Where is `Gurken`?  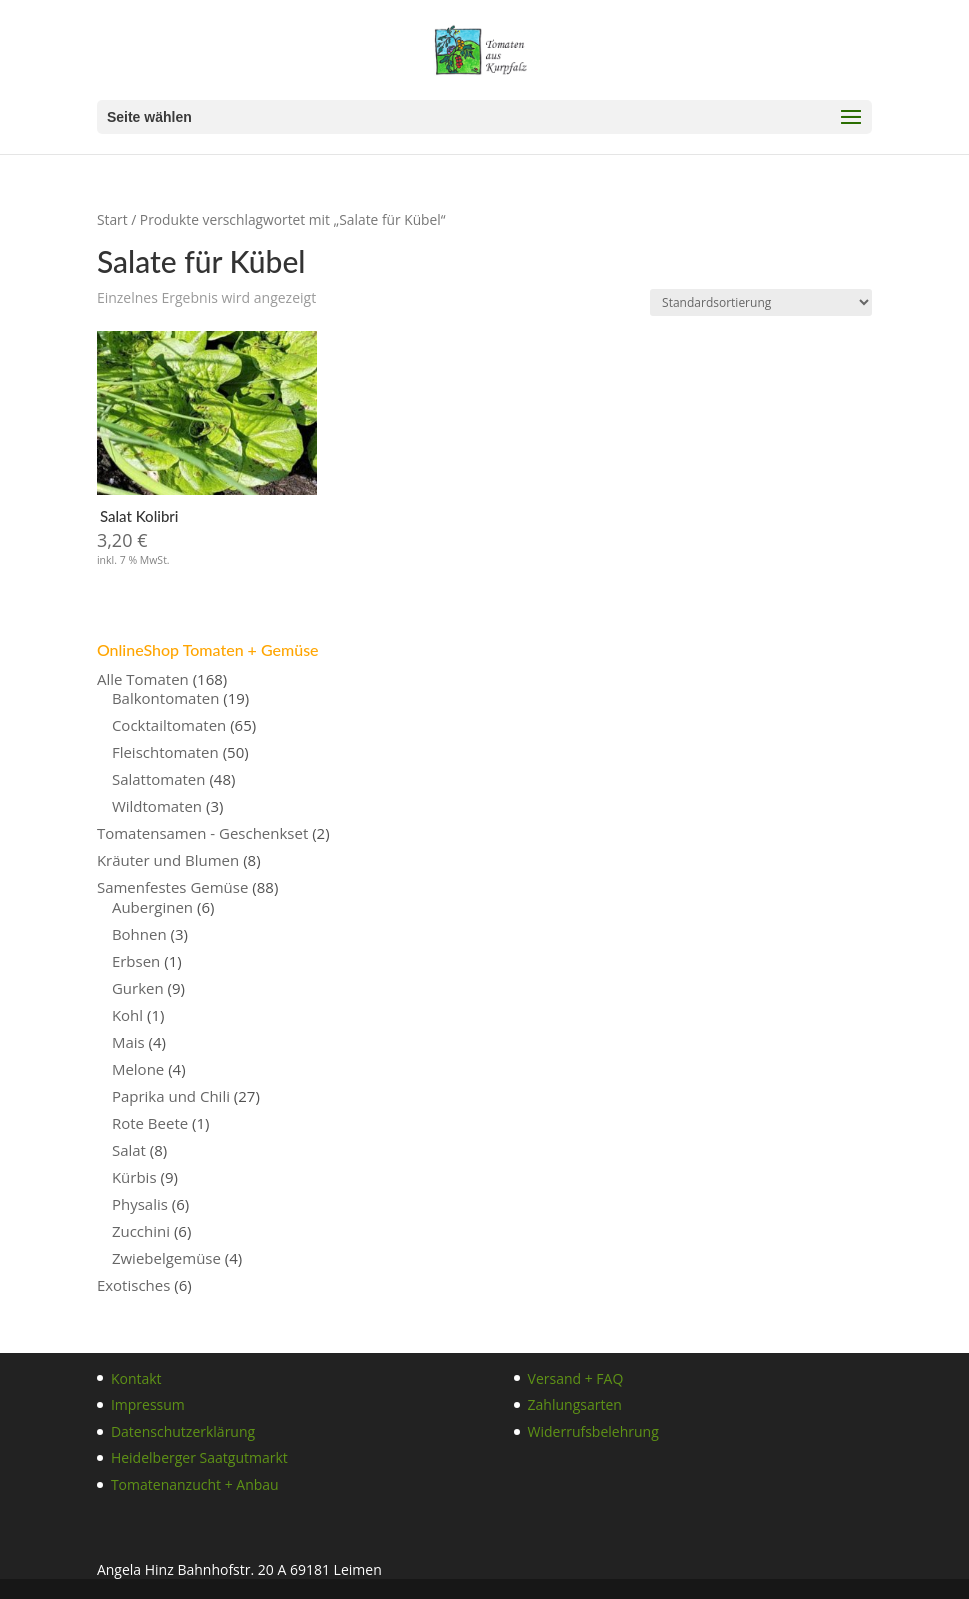
Gurken is located at coordinates (138, 988).